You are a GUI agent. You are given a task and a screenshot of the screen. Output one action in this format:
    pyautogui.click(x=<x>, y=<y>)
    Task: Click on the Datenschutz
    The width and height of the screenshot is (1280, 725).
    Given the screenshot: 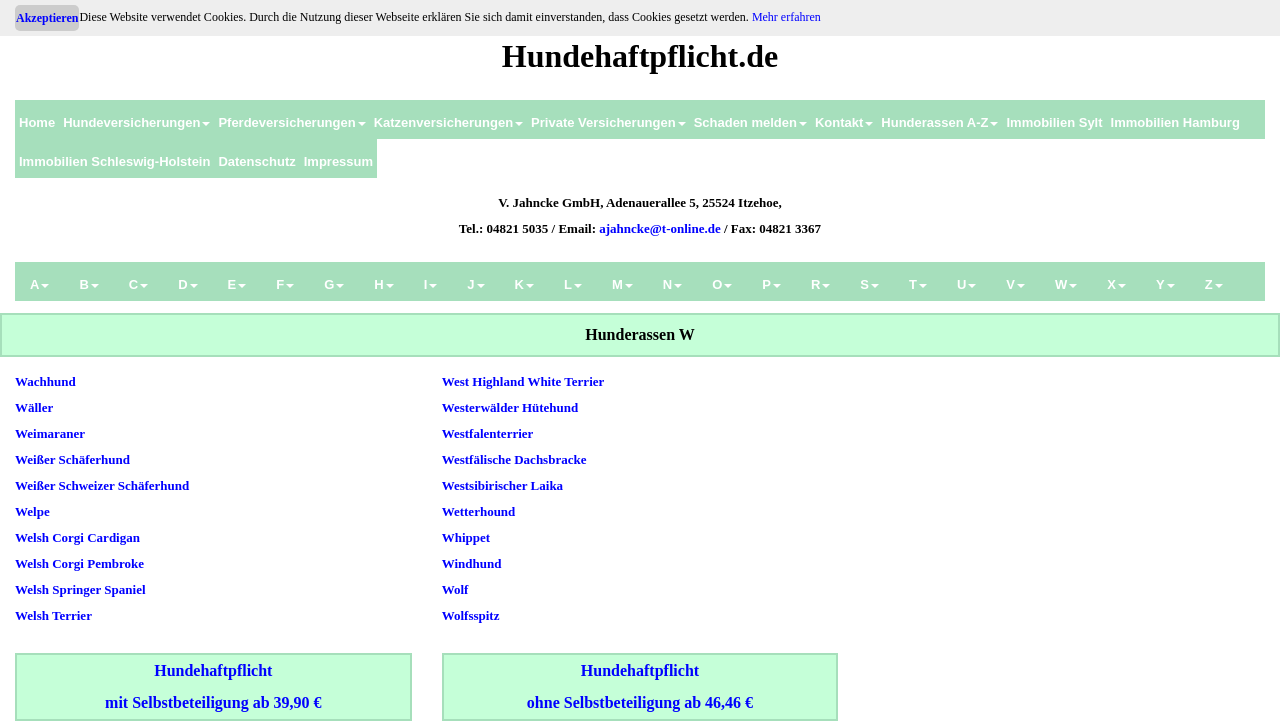 What is the action you would take?
    pyautogui.click(x=256, y=161)
    